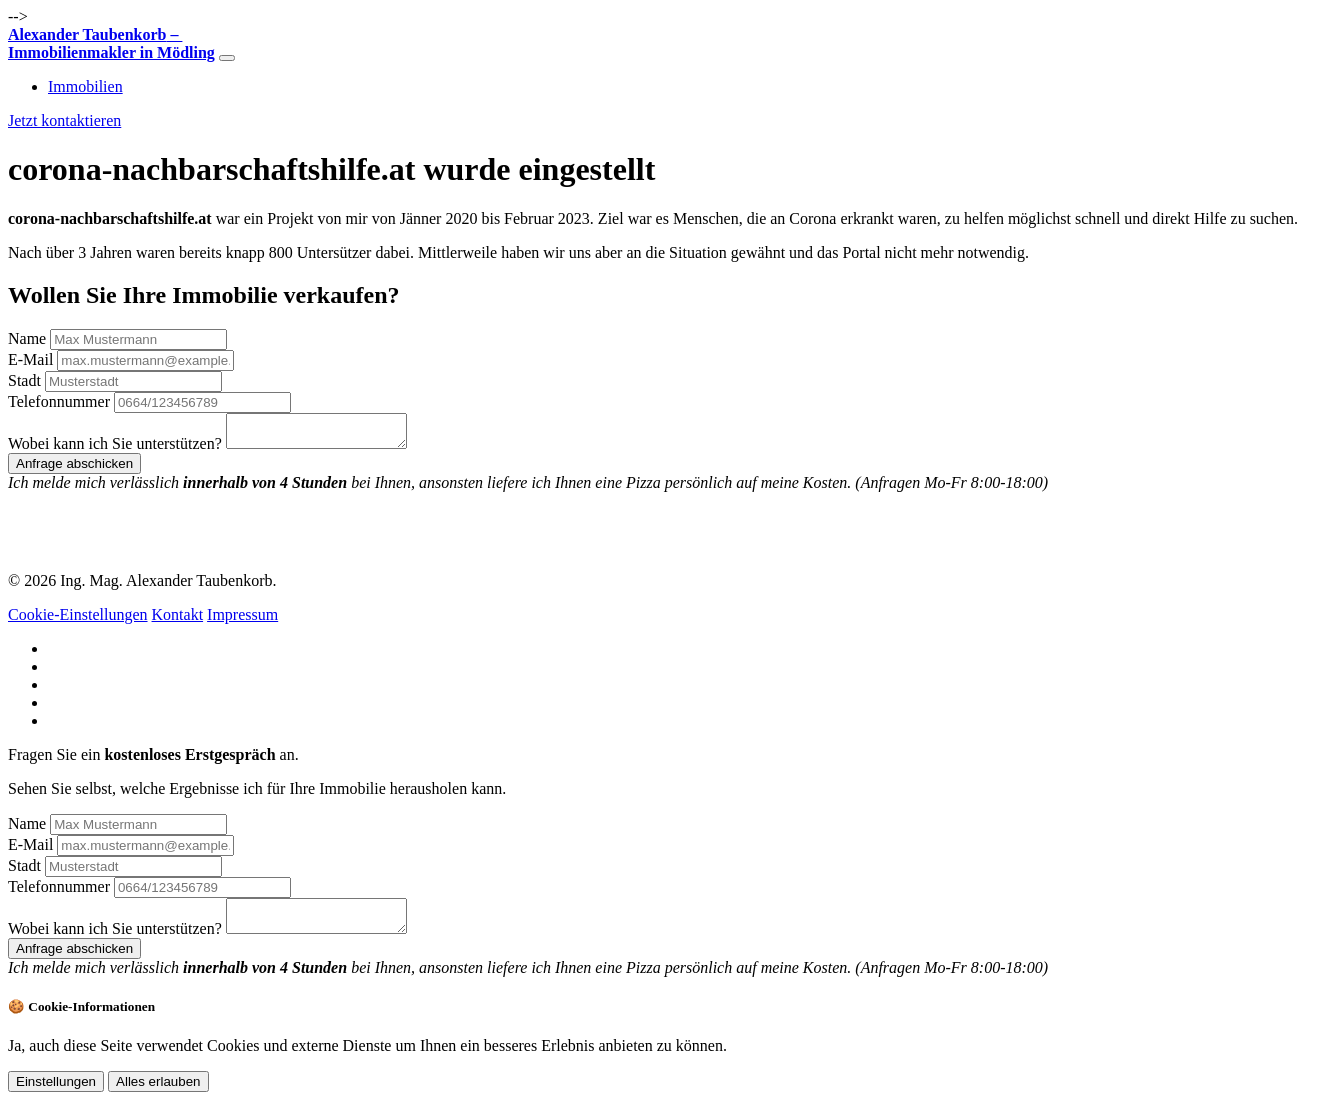 Image resolution: width=1344 pixels, height=1112 pixels. What do you see at coordinates (56, 1093) in the screenshot?
I see `Einstellungen` at bounding box center [56, 1093].